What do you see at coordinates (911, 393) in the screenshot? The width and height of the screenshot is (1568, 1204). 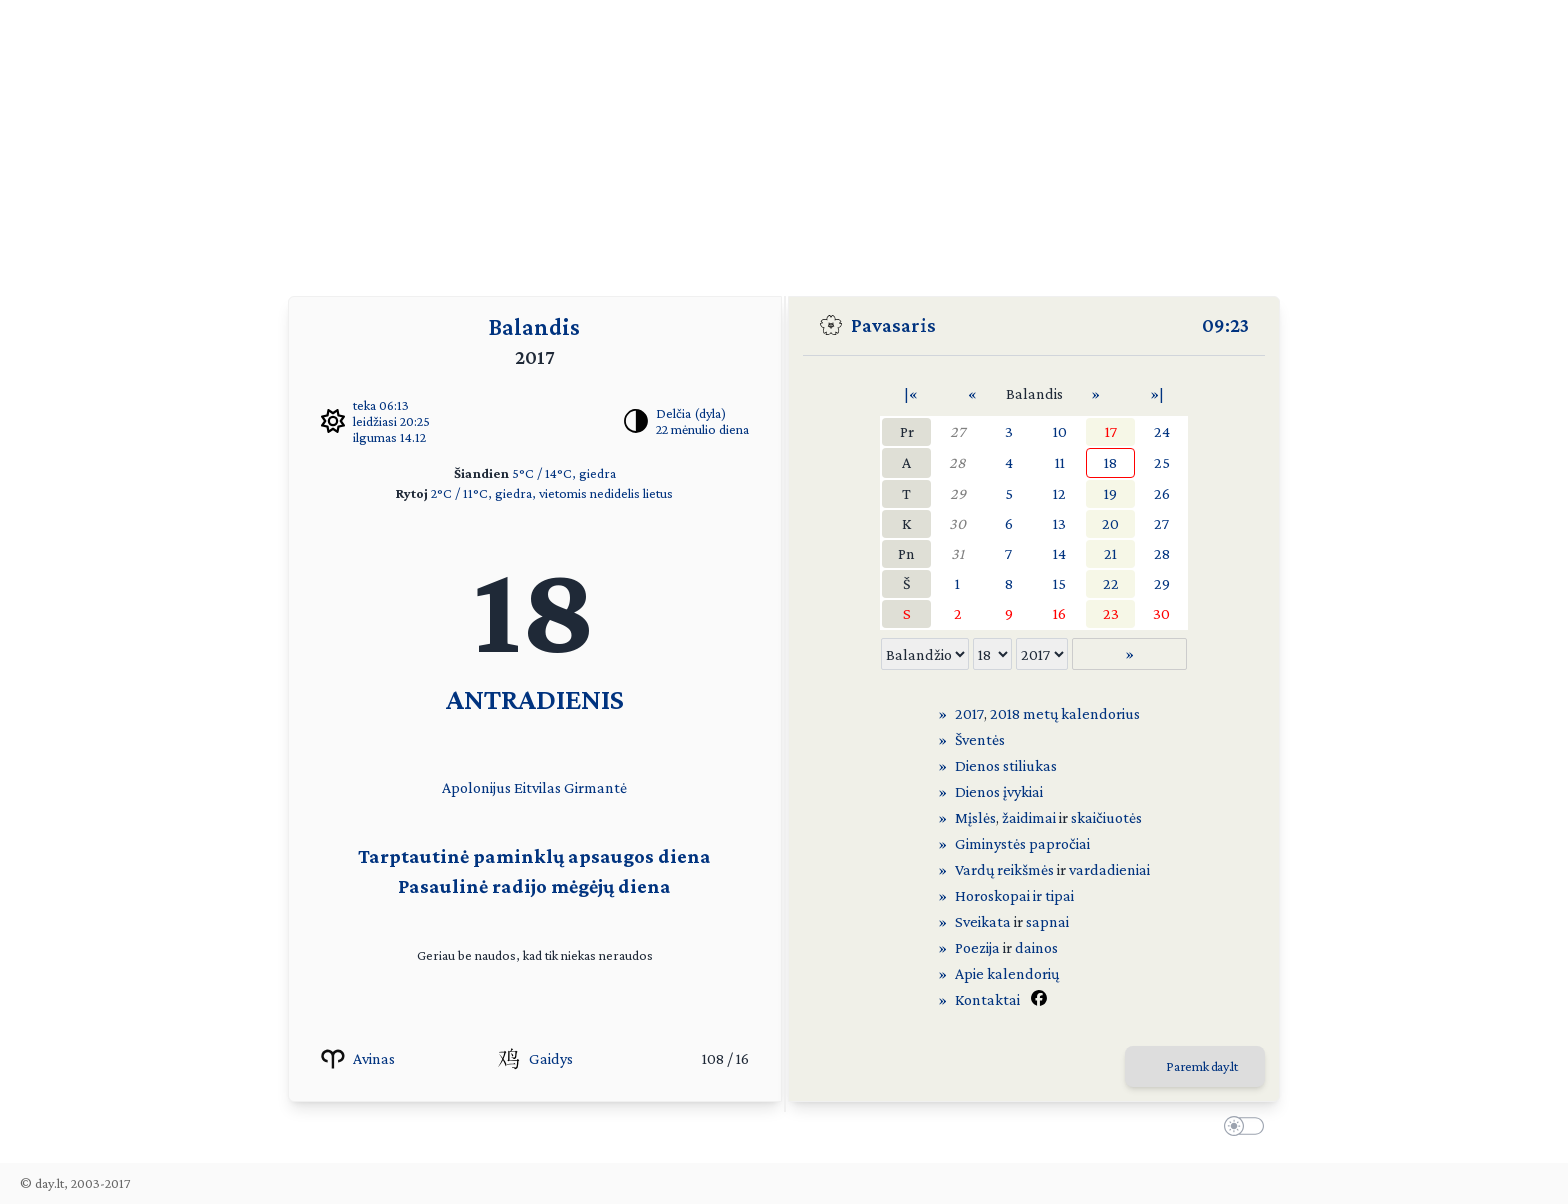 I see `|«` at bounding box center [911, 393].